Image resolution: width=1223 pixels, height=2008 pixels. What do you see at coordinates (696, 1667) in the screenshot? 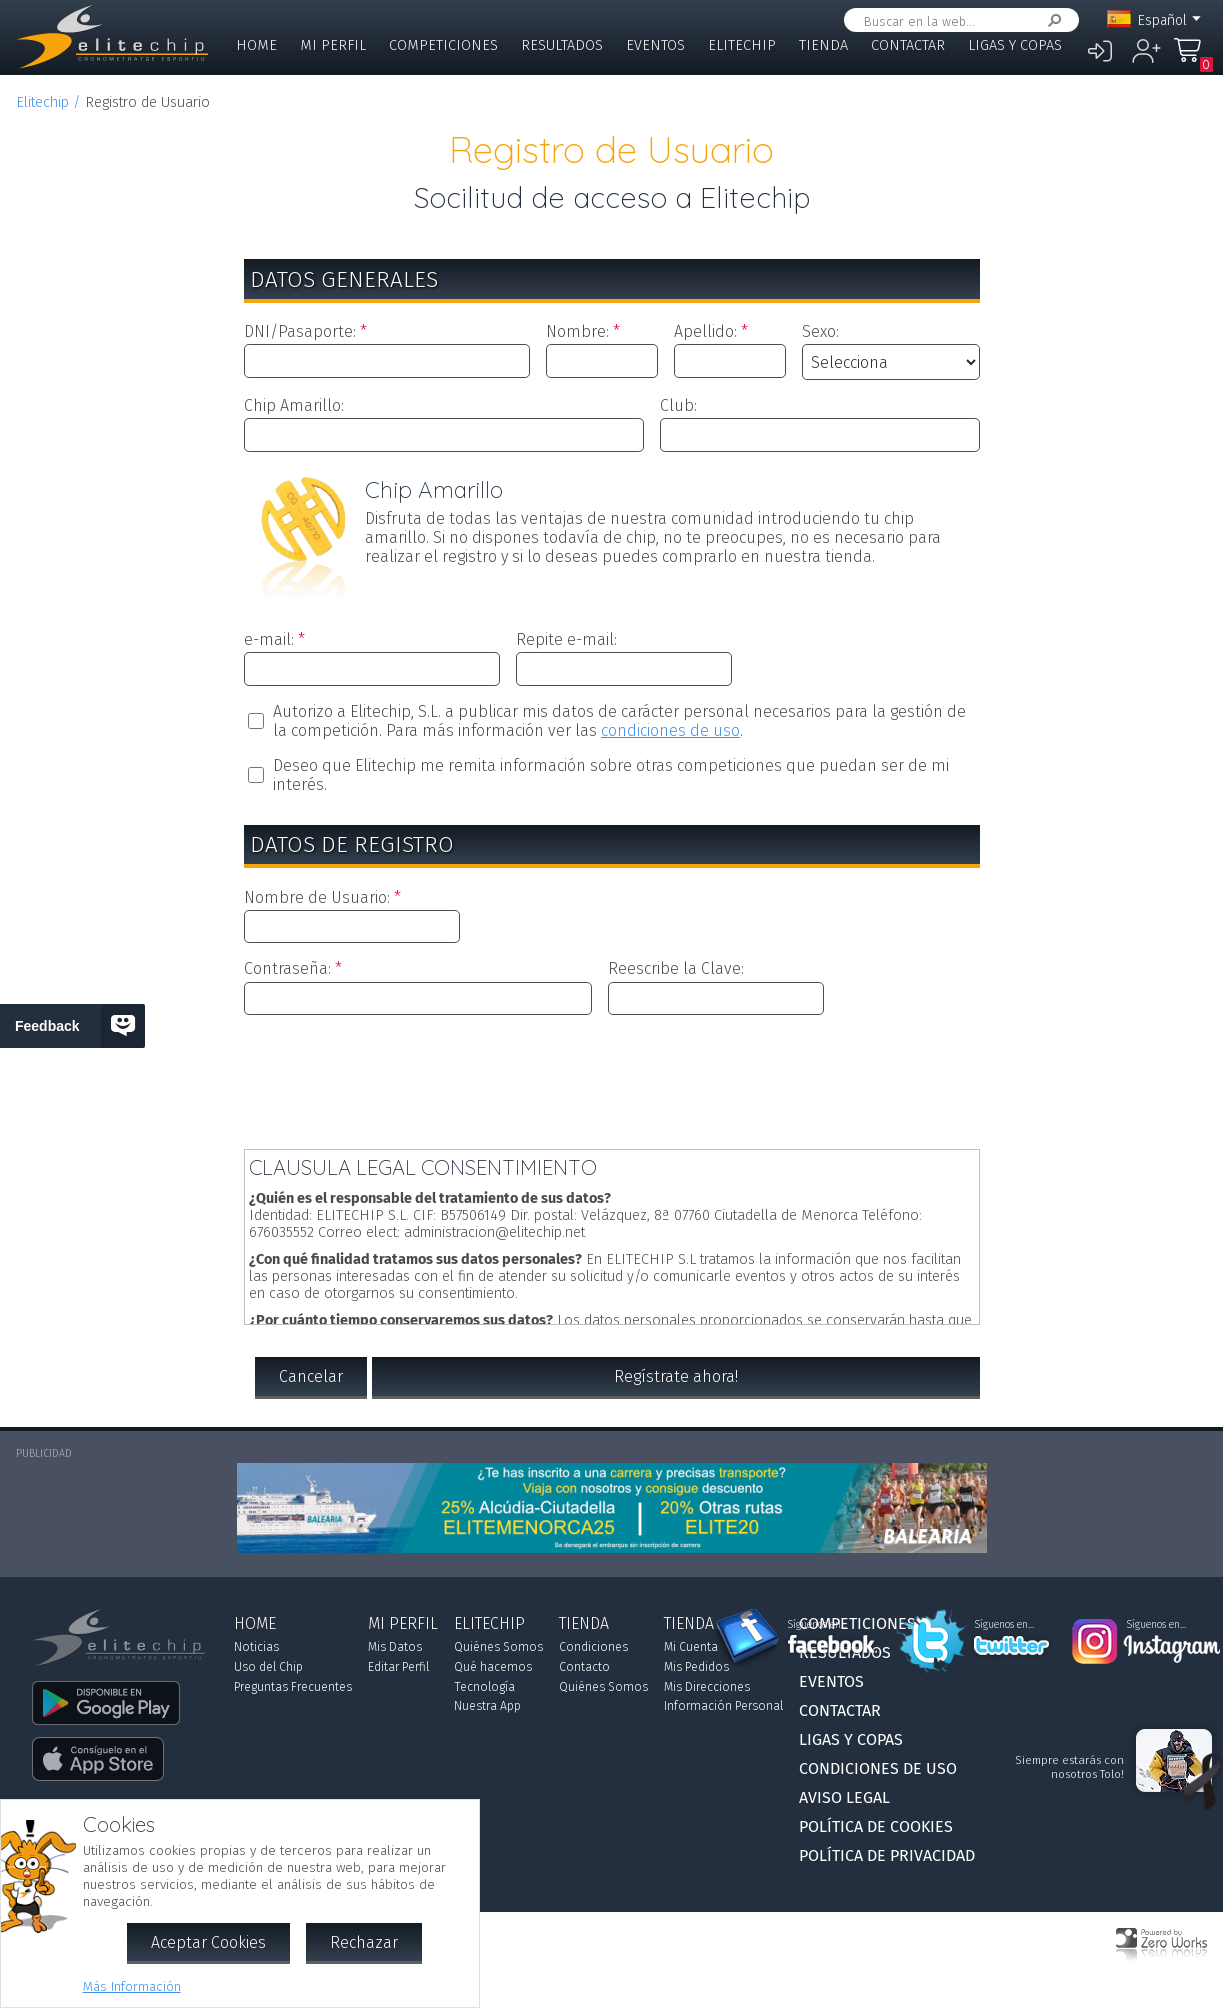
I see `Mis Pedidos` at bounding box center [696, 1667].